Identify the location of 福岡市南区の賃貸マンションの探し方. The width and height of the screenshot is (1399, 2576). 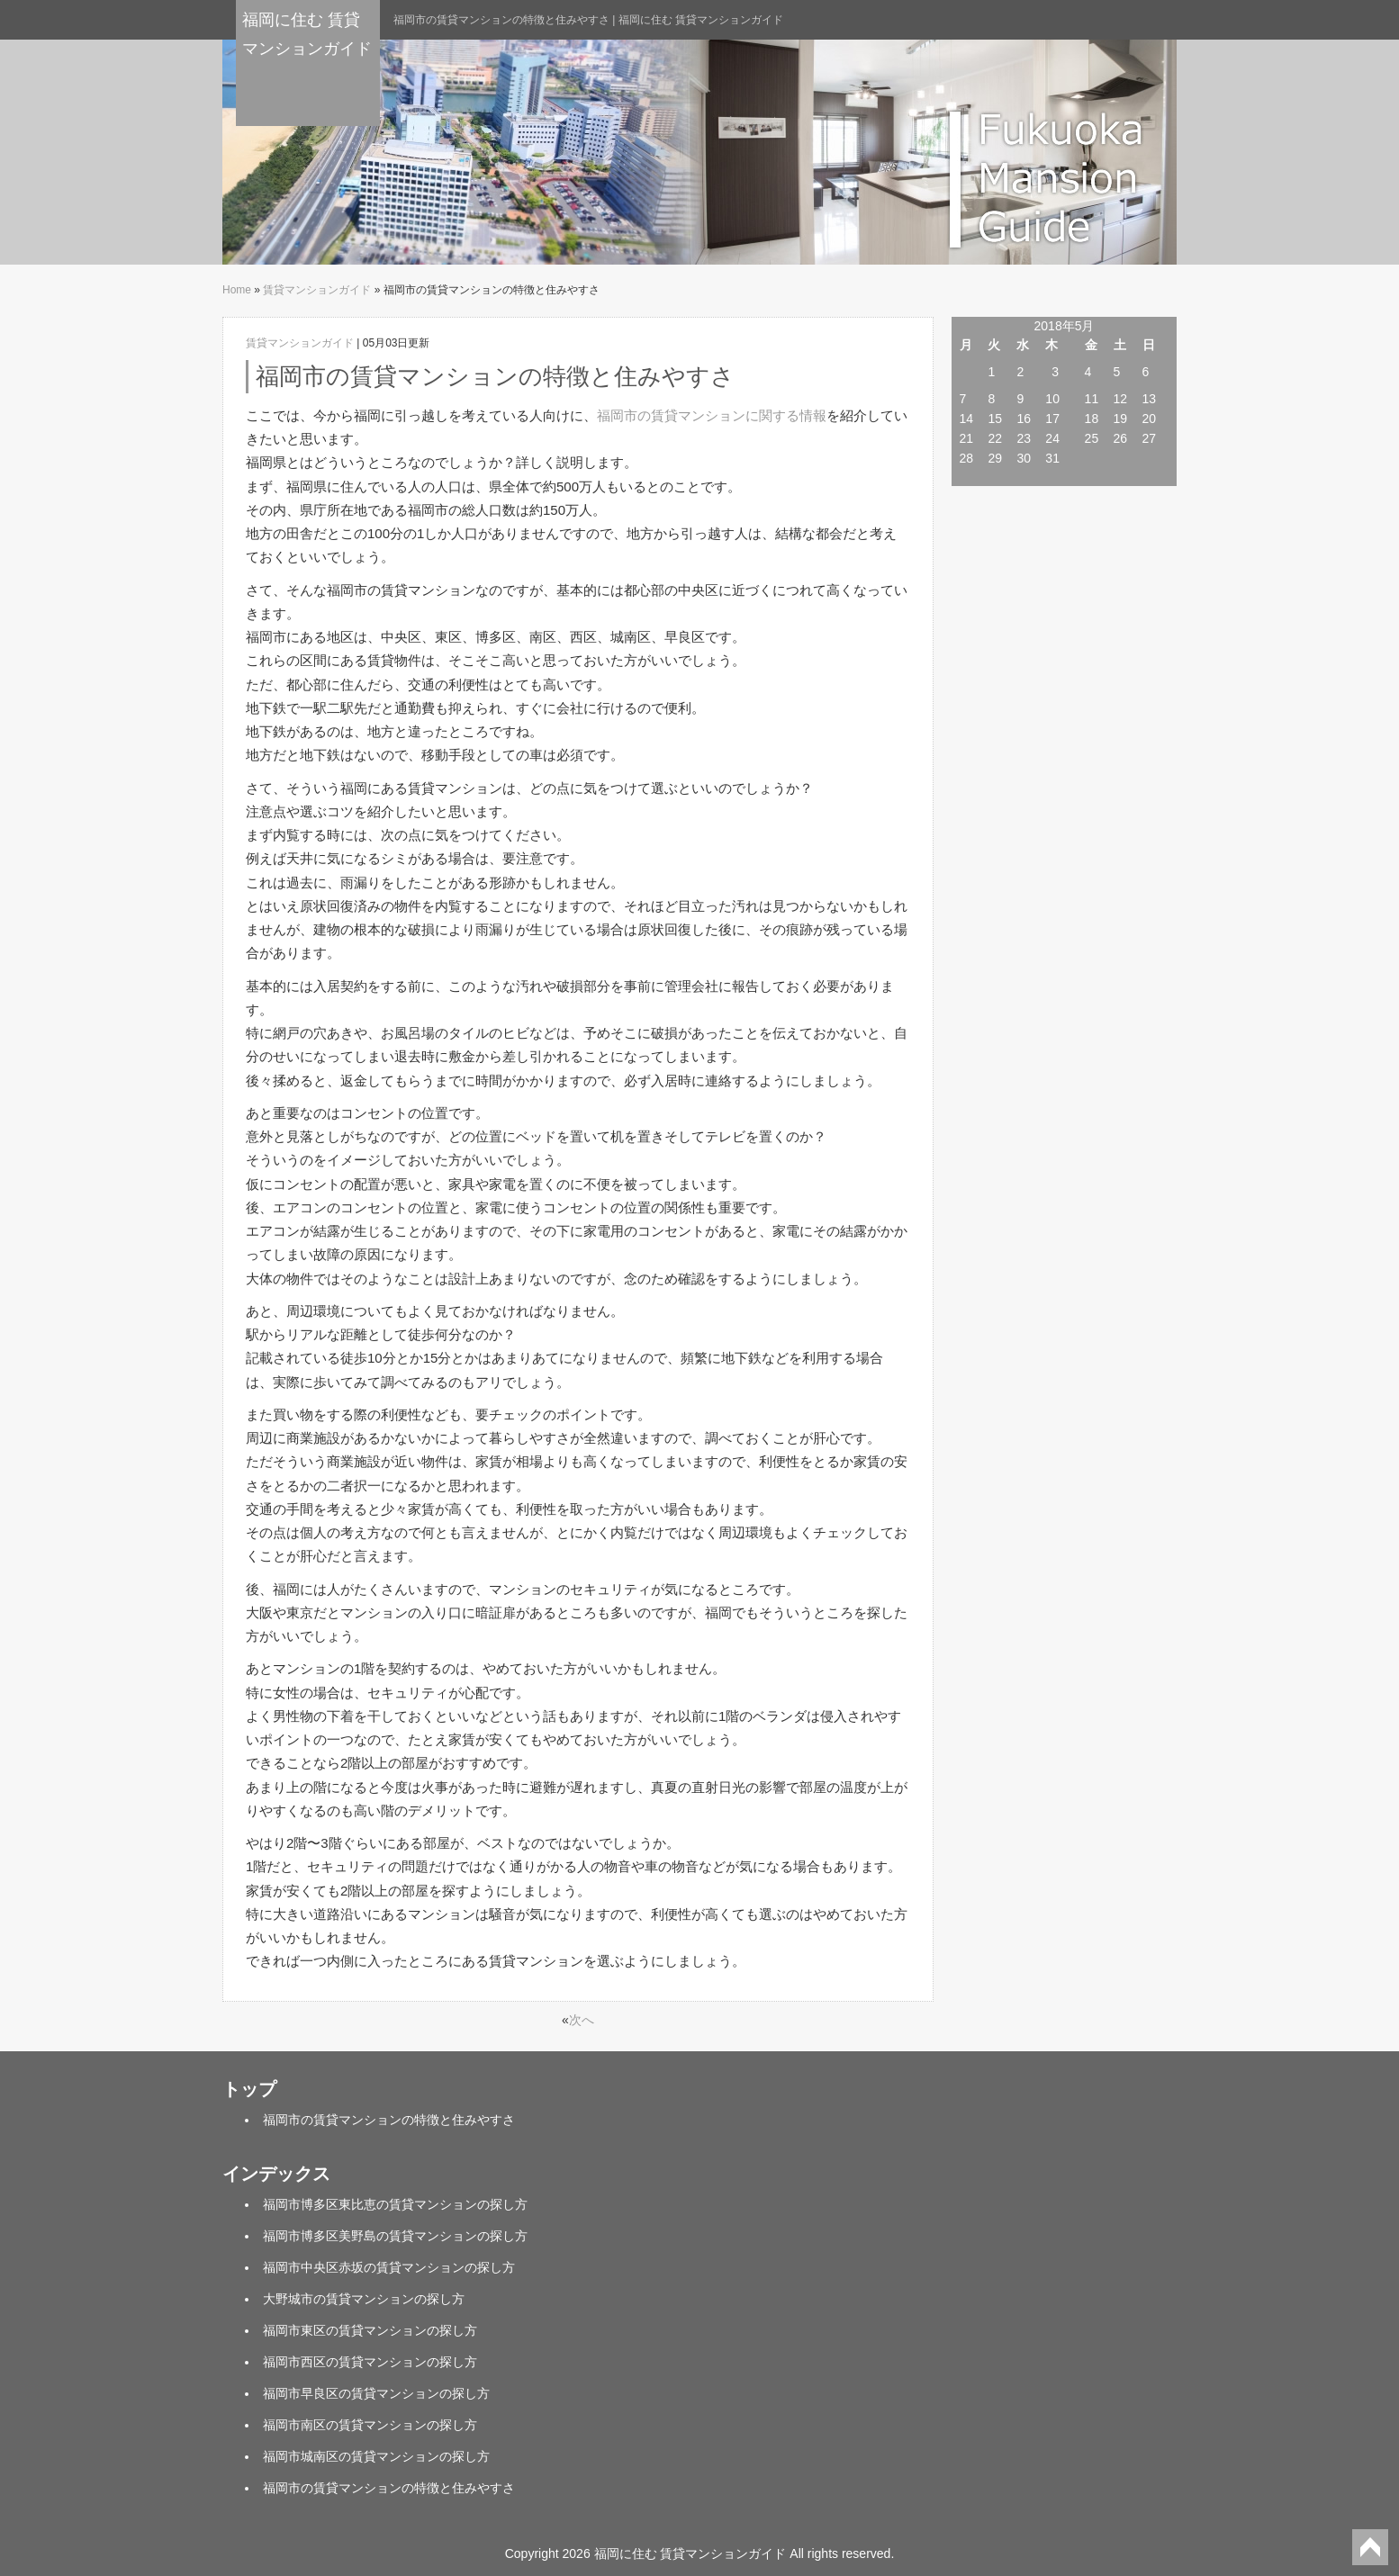
(370, 2425).